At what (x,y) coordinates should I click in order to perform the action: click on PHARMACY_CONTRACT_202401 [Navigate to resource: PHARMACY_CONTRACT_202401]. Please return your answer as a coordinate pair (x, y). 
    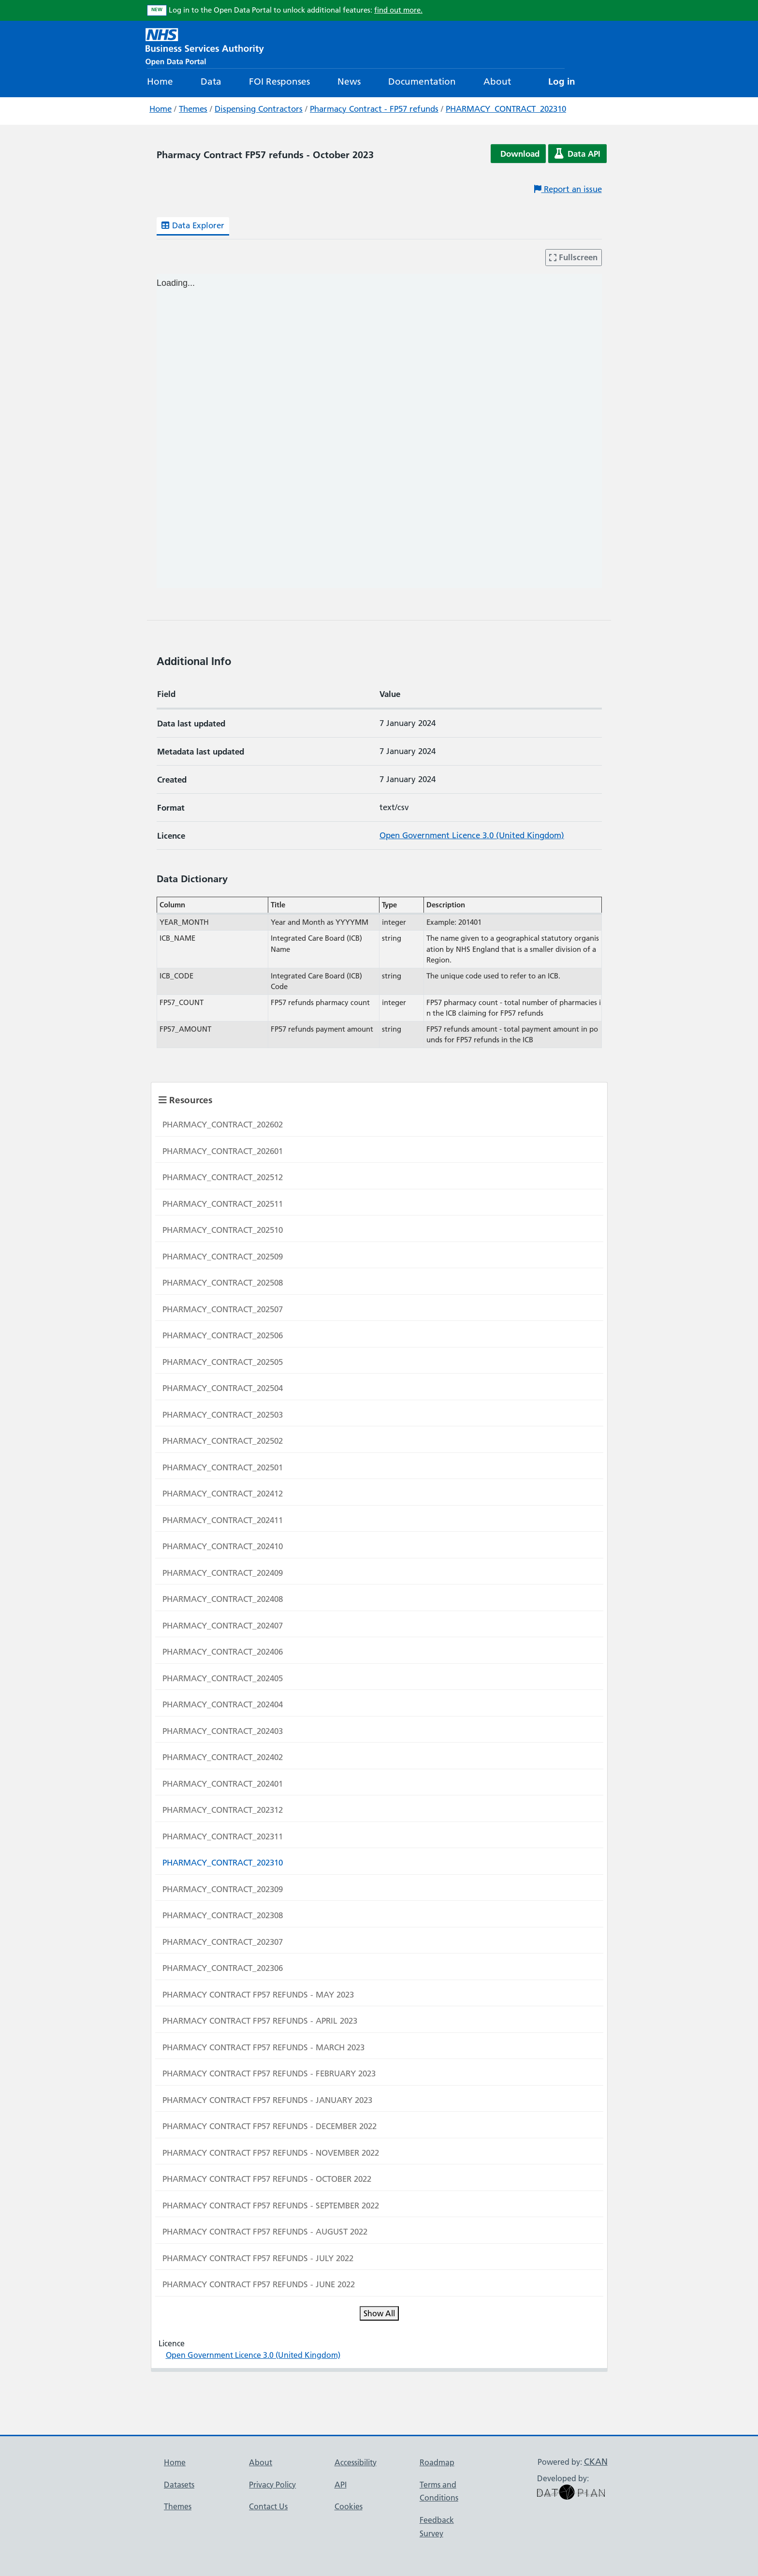
    Looking at the image, I should click on (222, 1784).